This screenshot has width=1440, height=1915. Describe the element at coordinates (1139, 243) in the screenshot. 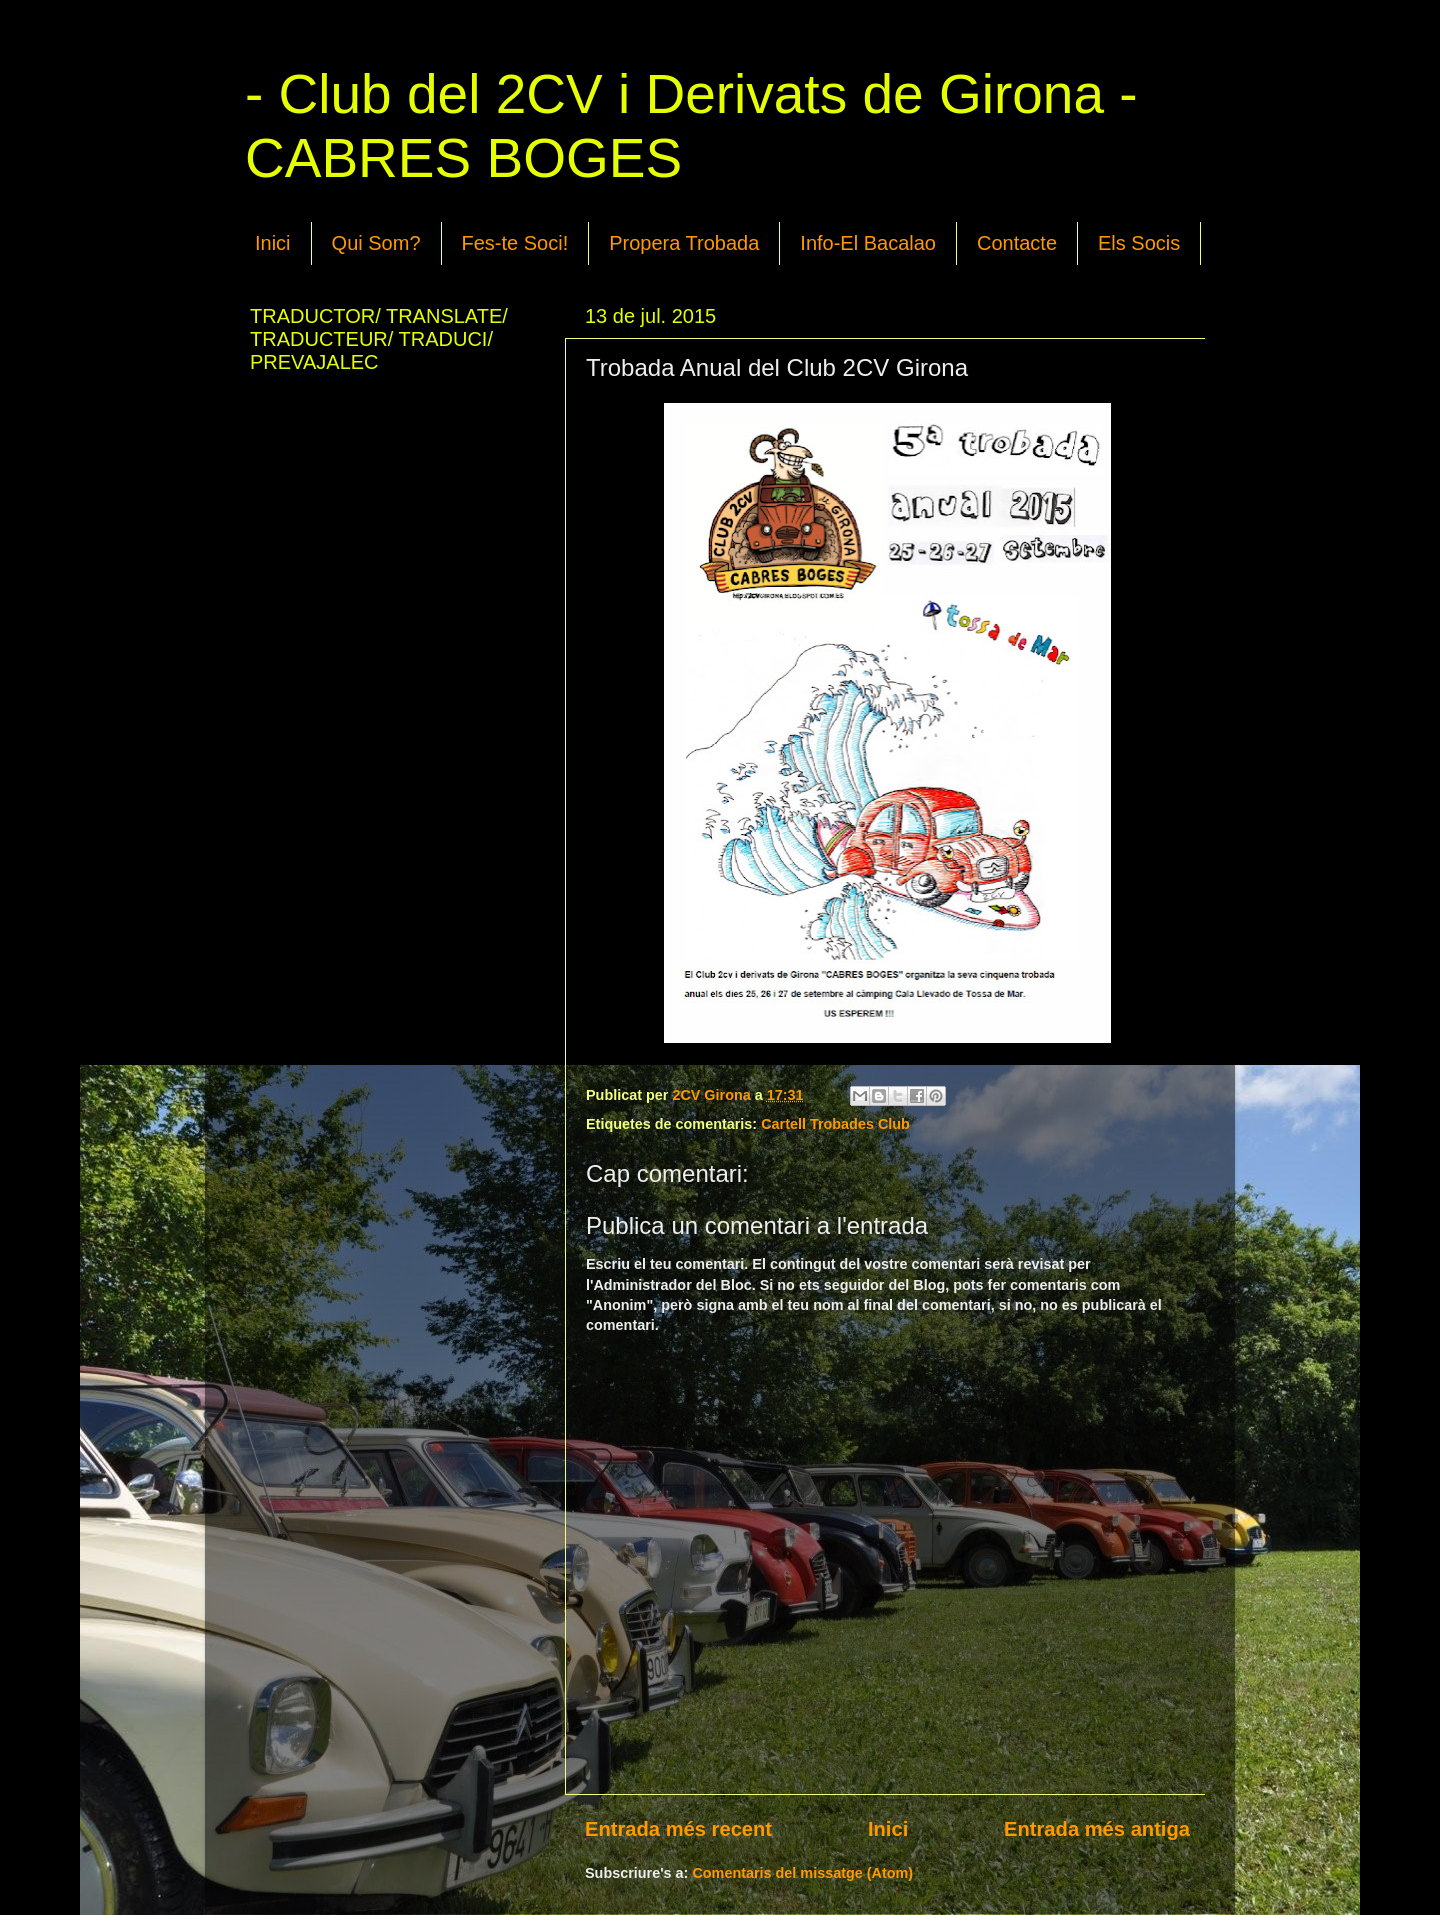

I see `Els Socis` at that location.